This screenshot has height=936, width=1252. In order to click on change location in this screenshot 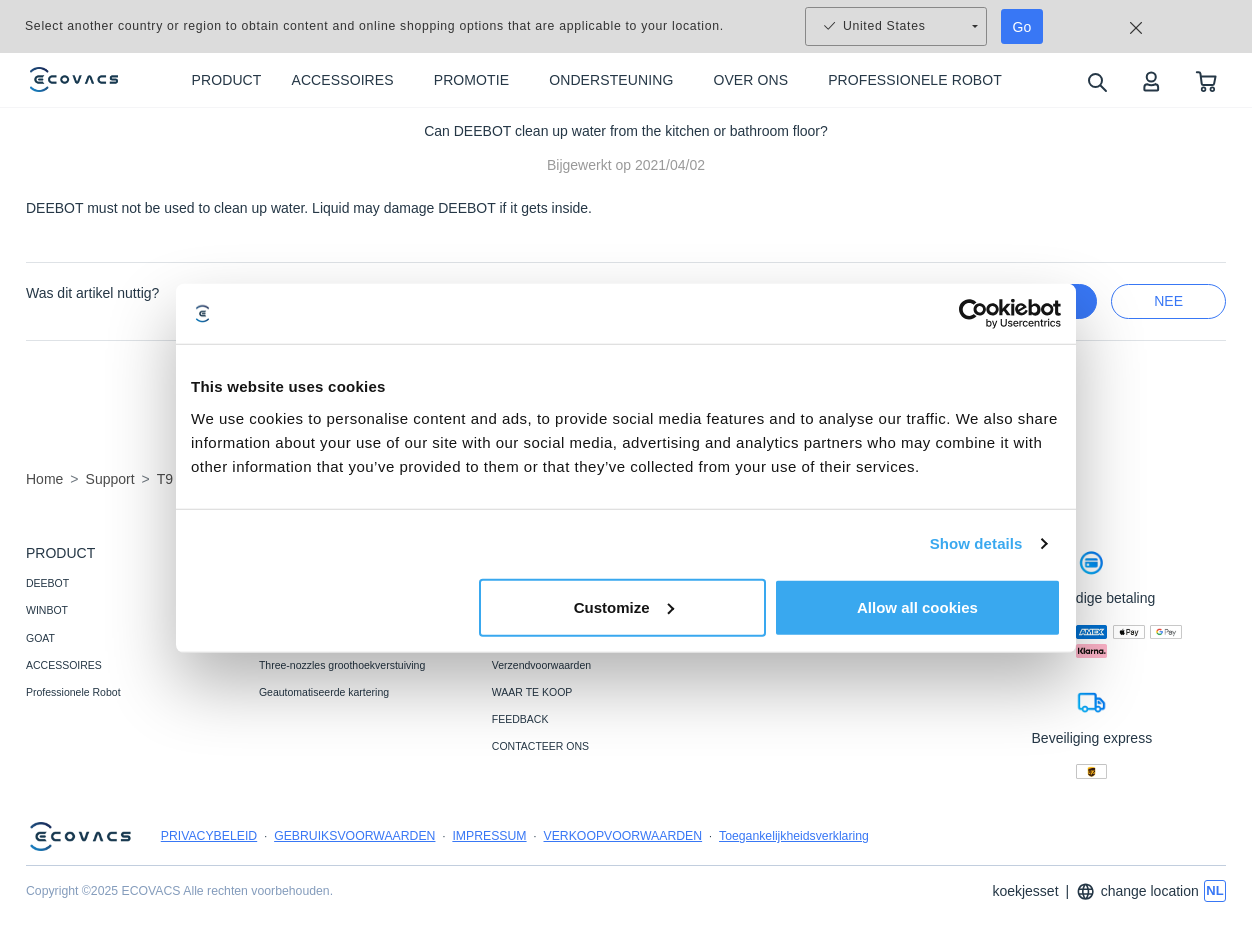, I will do `click(1137, 891)`.